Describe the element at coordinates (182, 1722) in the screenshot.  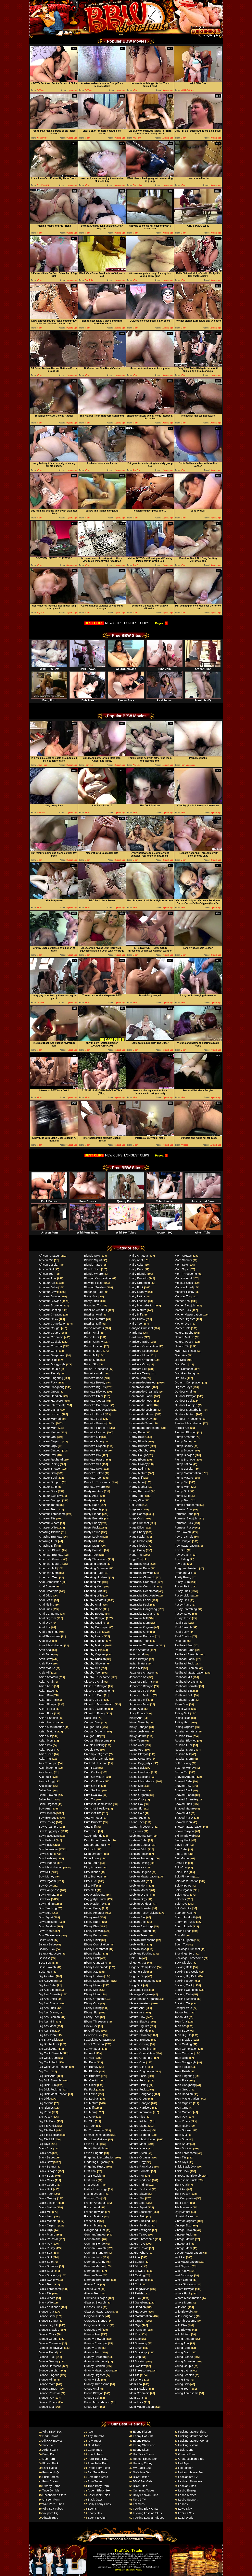
I see `Riding Hard` at that location.